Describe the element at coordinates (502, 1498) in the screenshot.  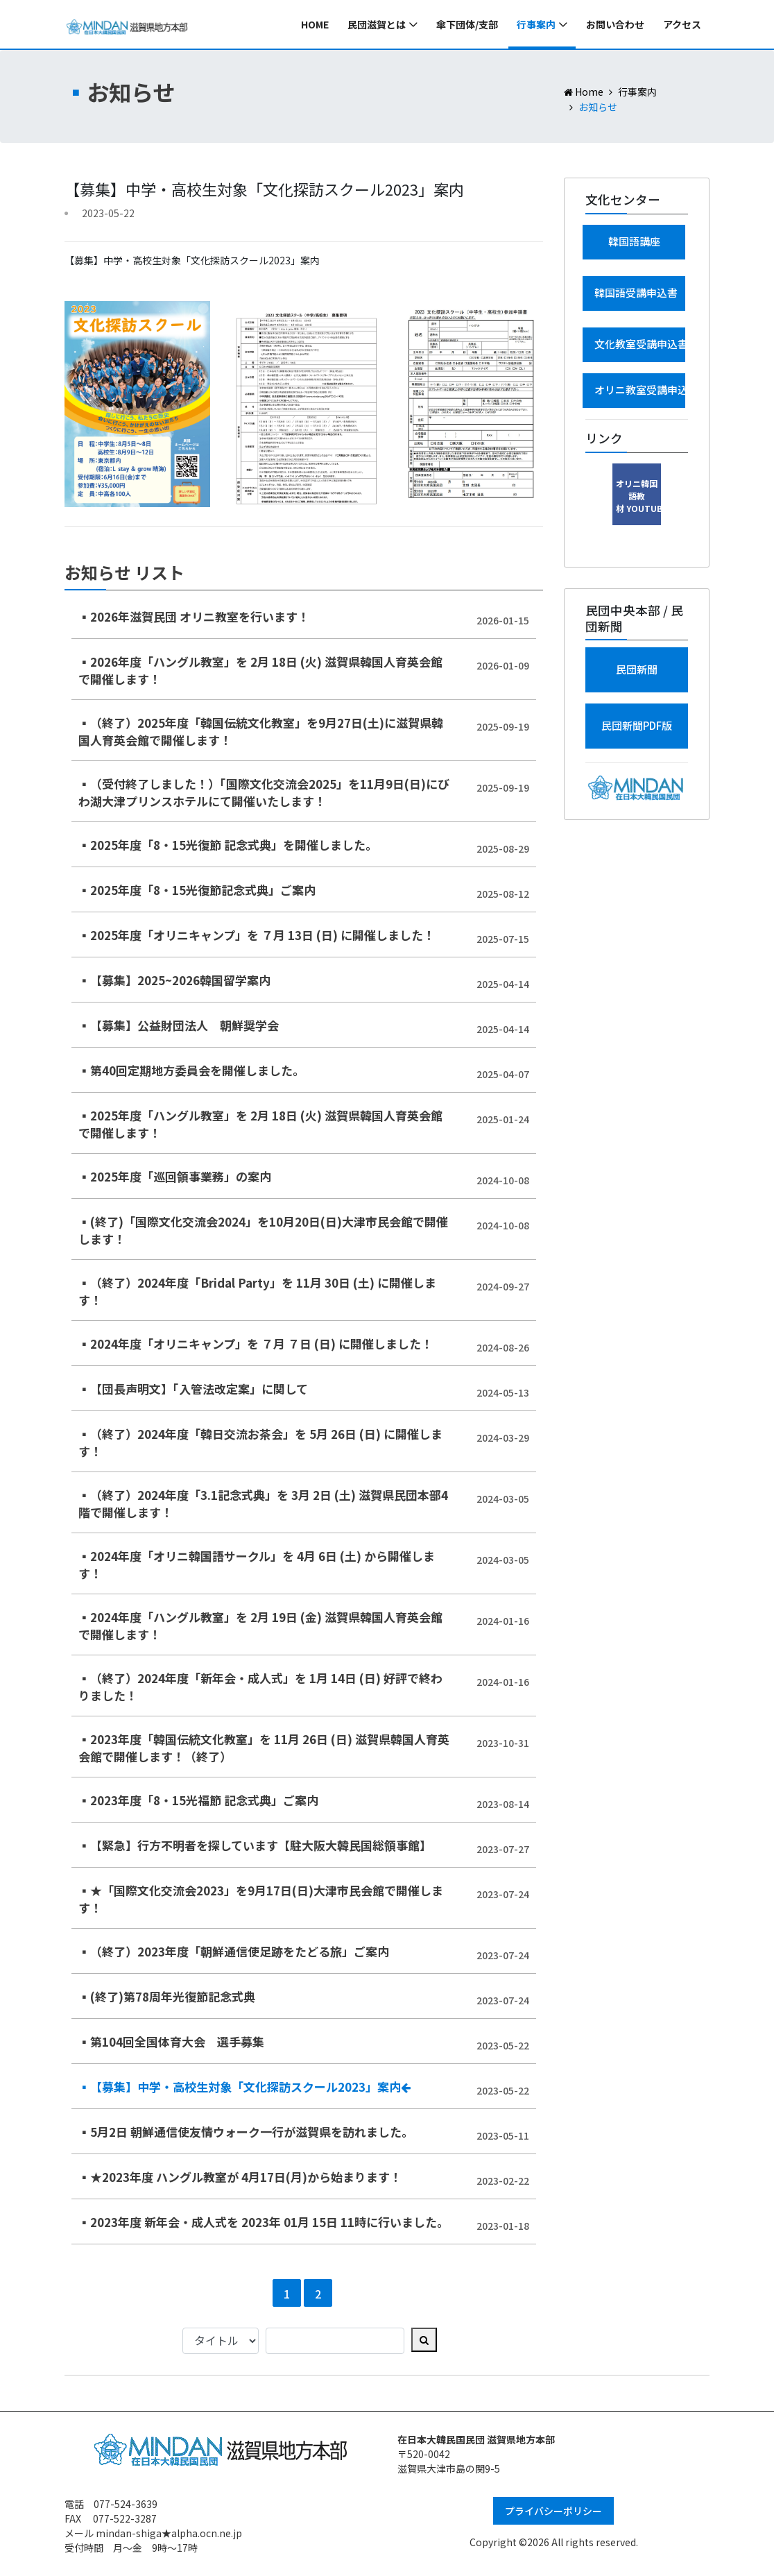
I see `2024-03-05` at that location.